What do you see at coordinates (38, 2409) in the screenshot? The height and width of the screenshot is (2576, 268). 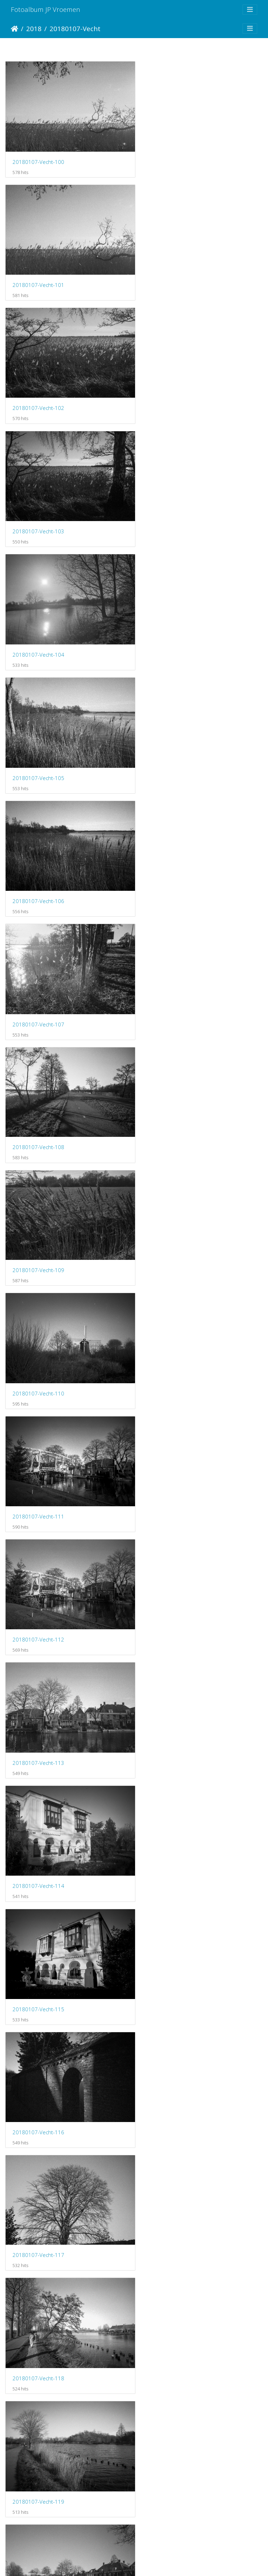 I see `20180107-Vecht-138` at bounding box center [38, 2409].